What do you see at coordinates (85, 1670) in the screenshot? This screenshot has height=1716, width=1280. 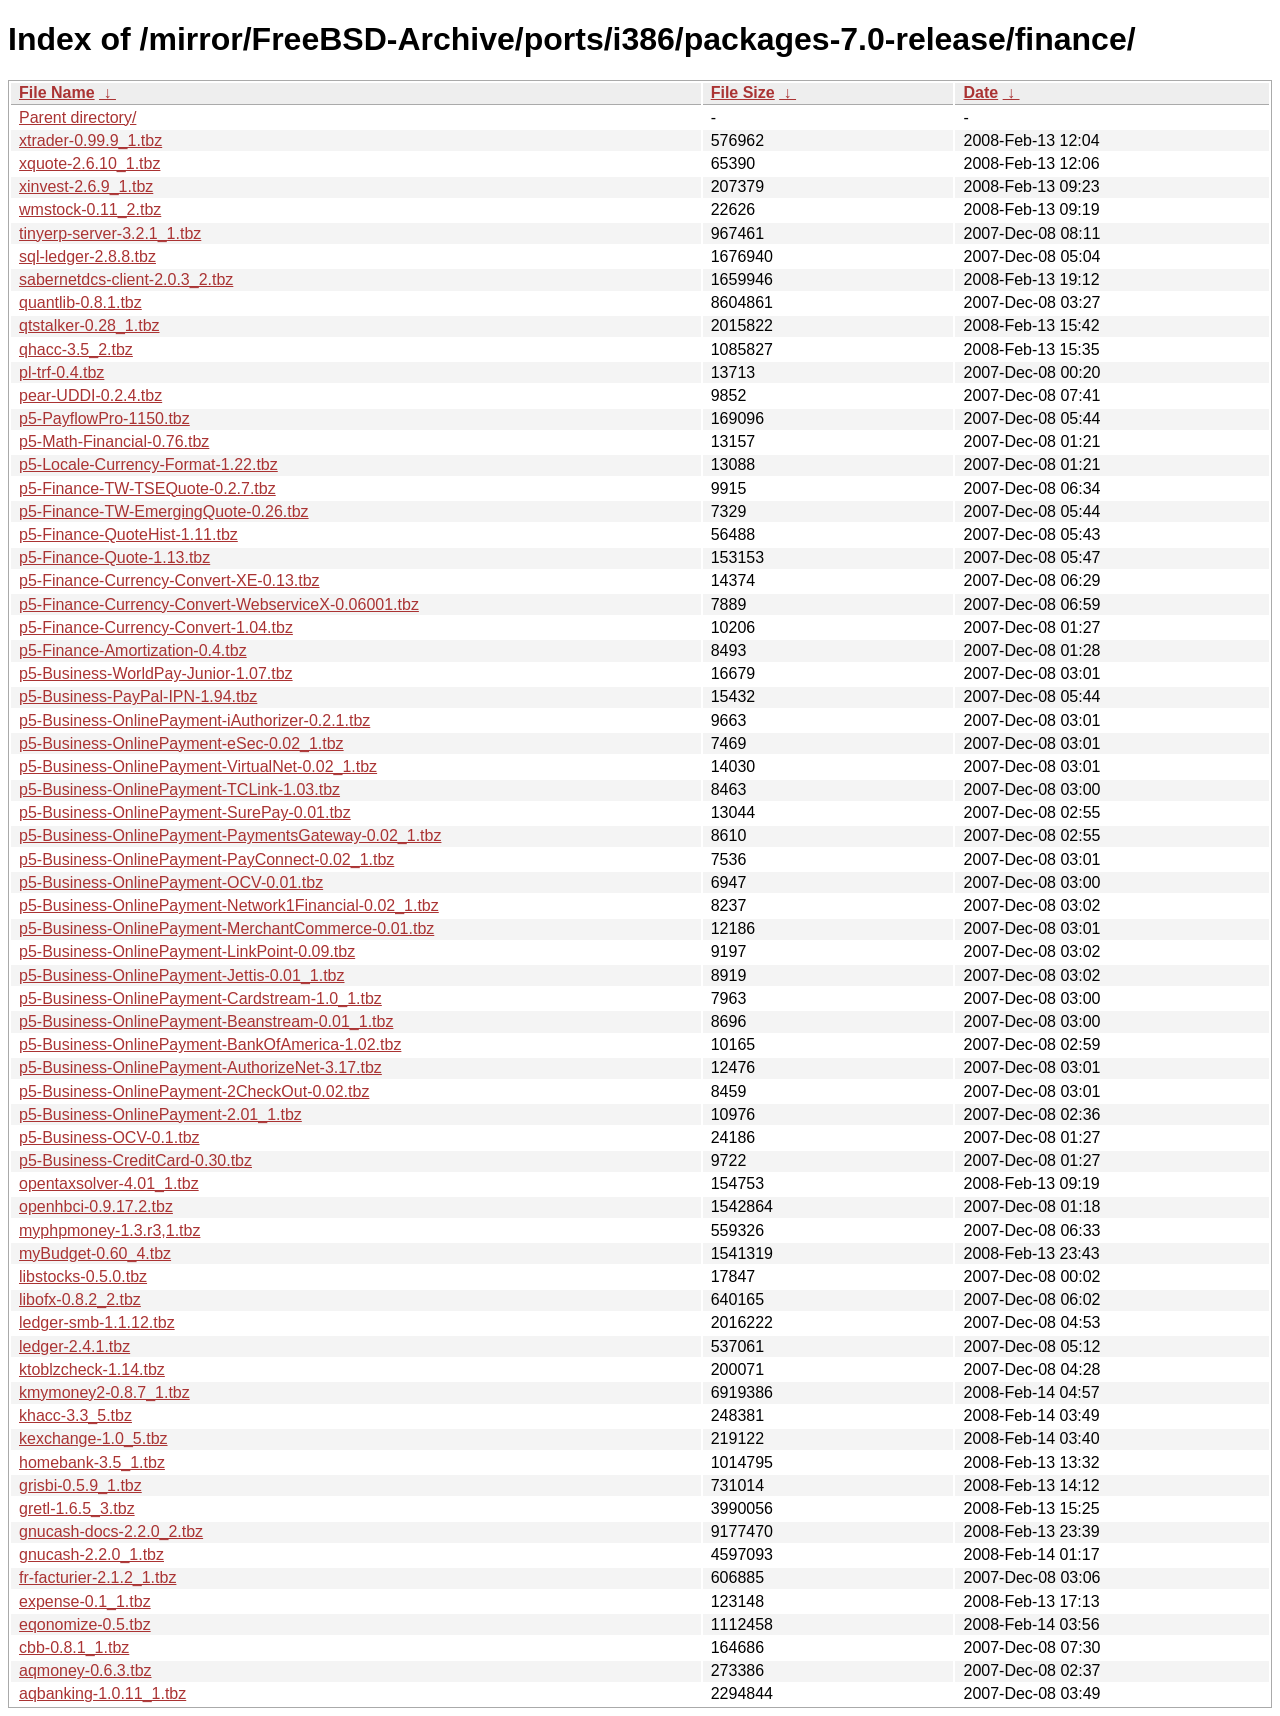 I see `aqmoney-0.6.3.tbz` at bounding box center [85, 1670].